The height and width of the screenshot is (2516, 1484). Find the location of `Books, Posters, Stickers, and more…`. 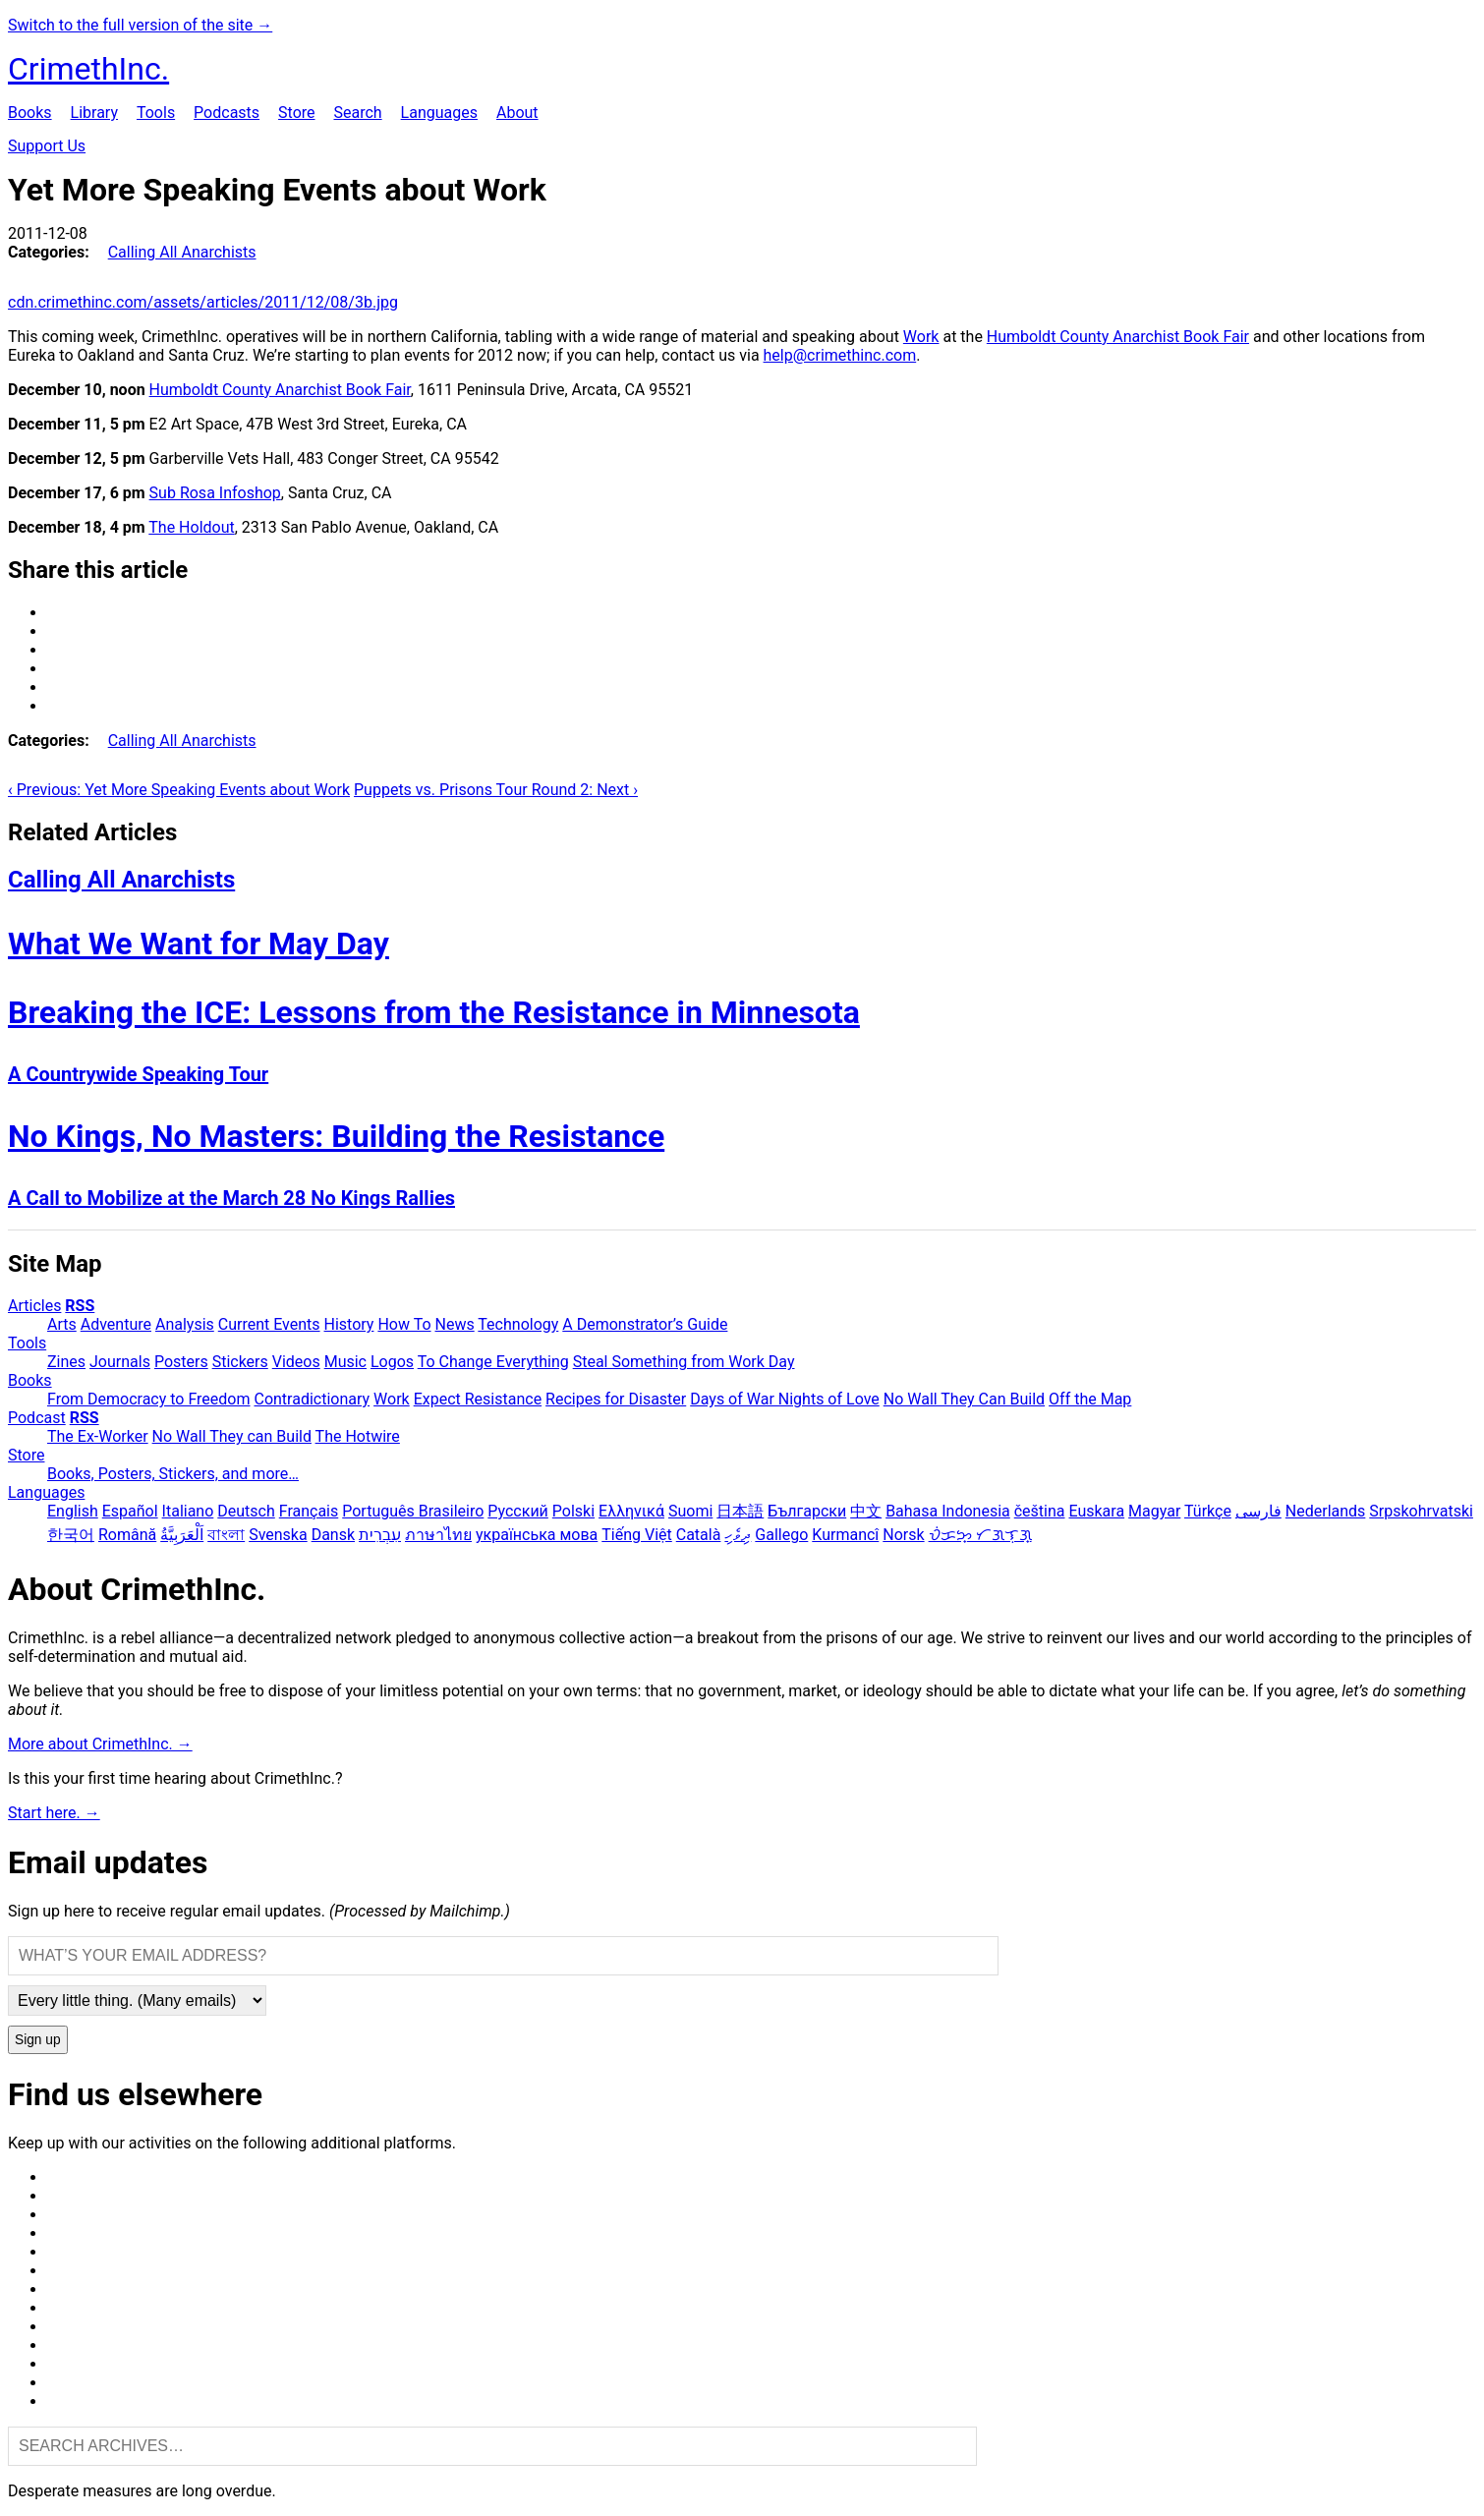

Books, Posters, Stickers, and more… is located at coordinates (173, 1473).